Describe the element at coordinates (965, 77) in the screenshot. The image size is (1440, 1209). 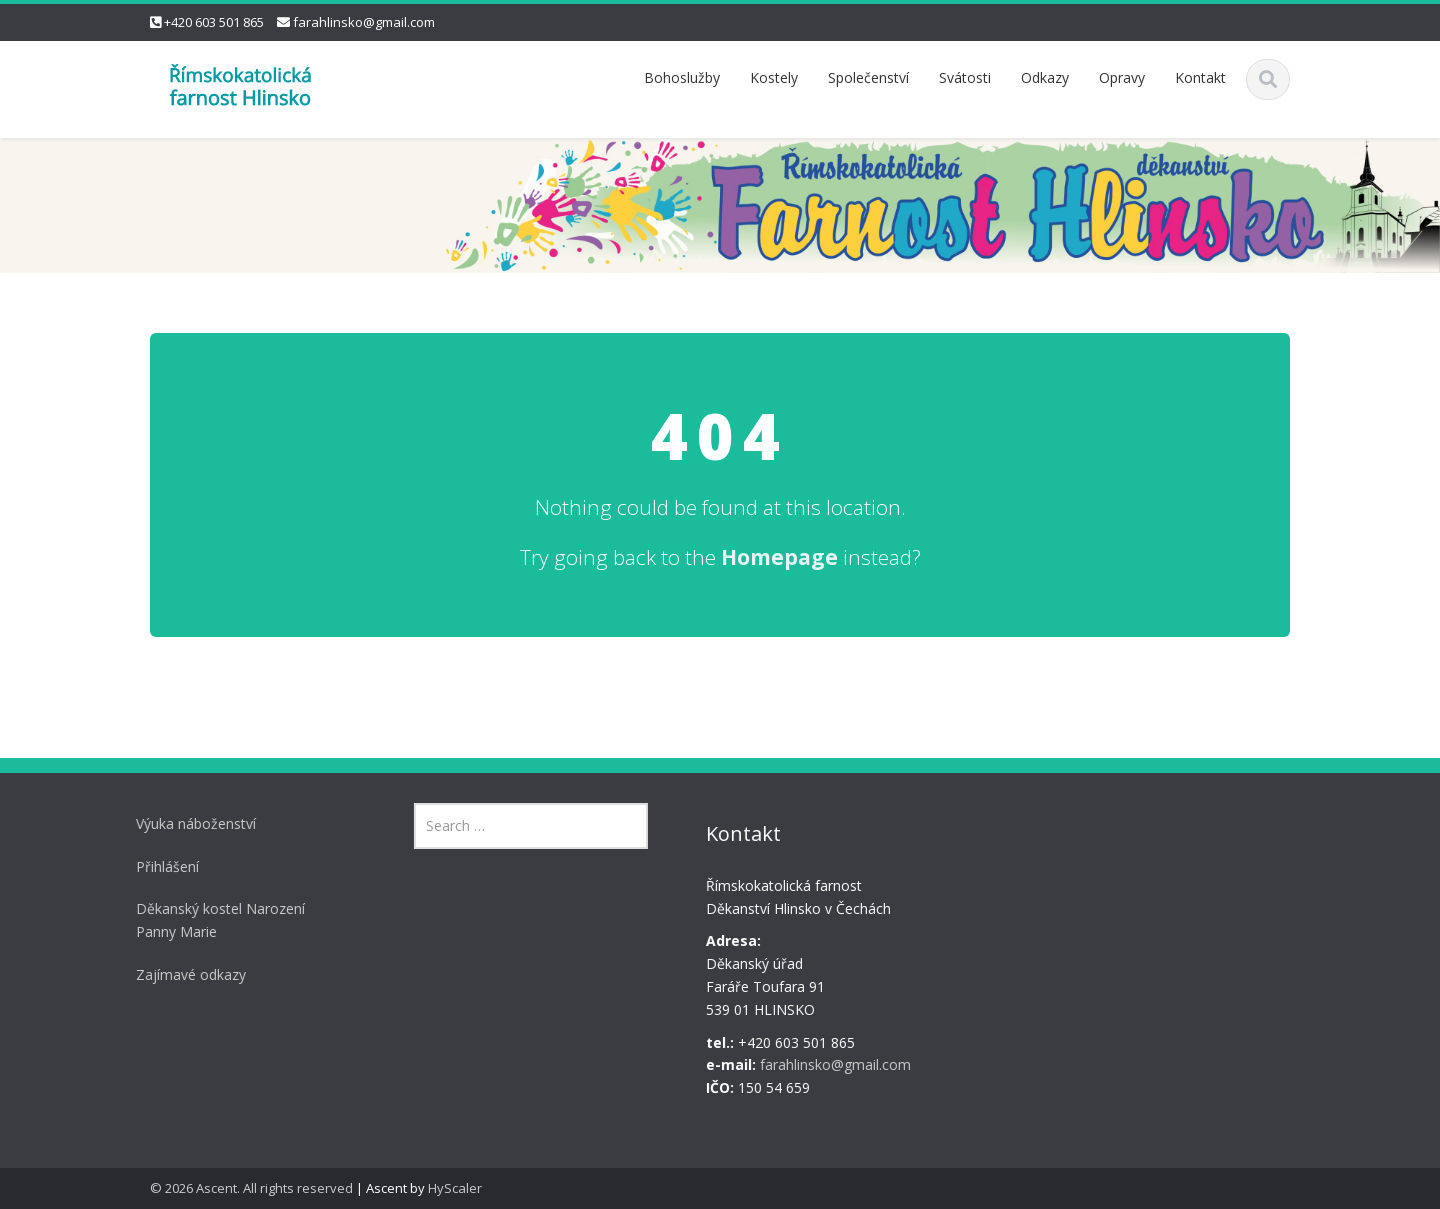
I see `Svátosti` at that location.